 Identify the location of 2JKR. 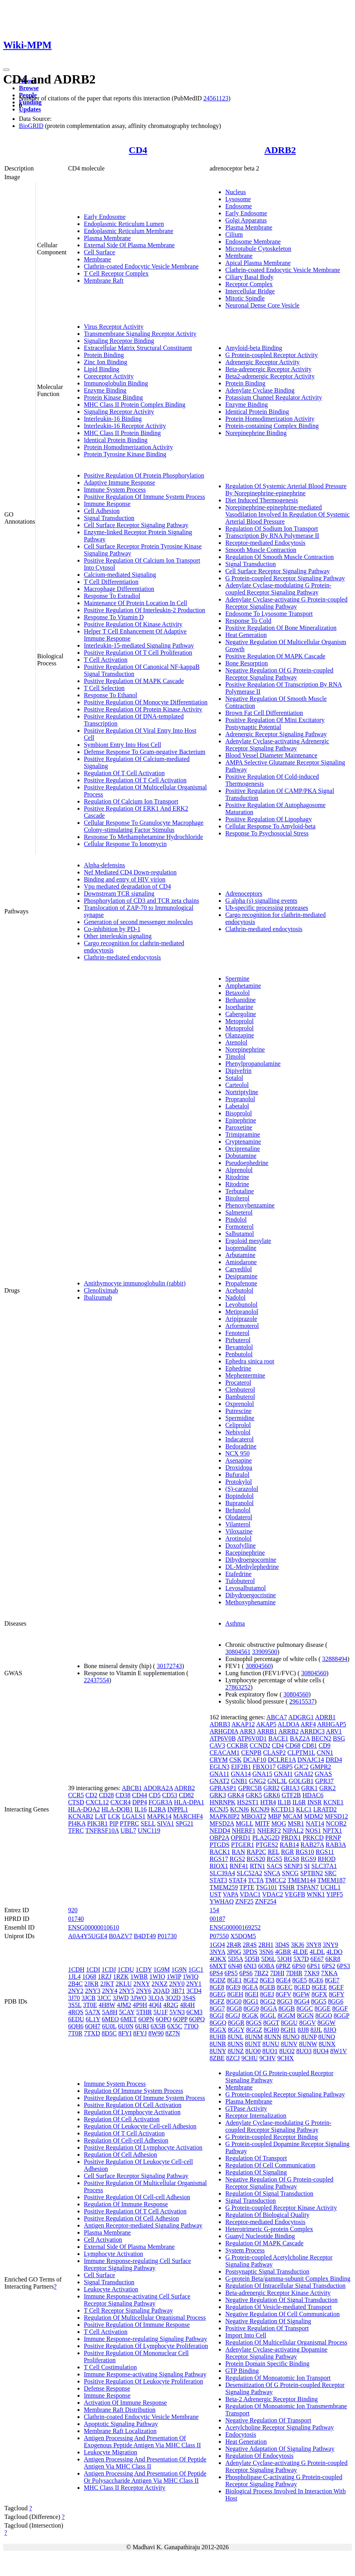
(91, 1983).